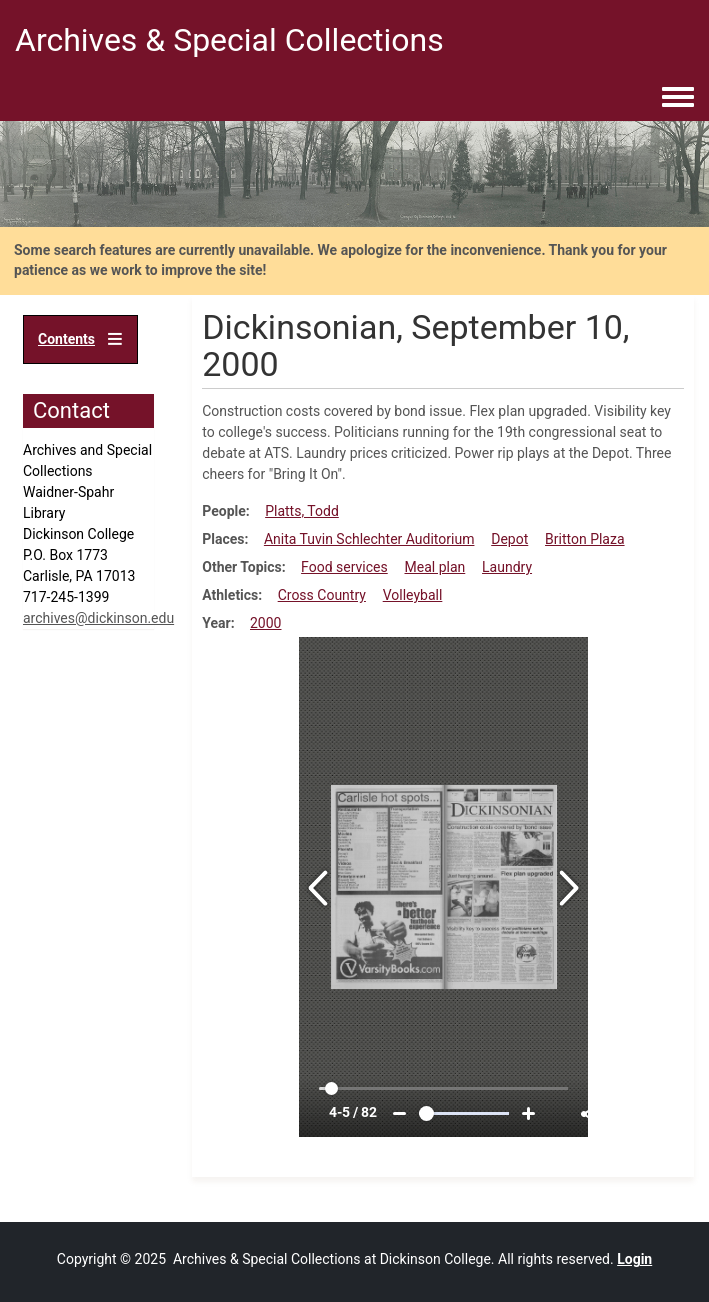 Image resolution: width=709 pixels, height=1302 pixels. What do you see at coordinates (509, 539) in the screenshot?
I see `Depot` at bounding box center [509, 539].